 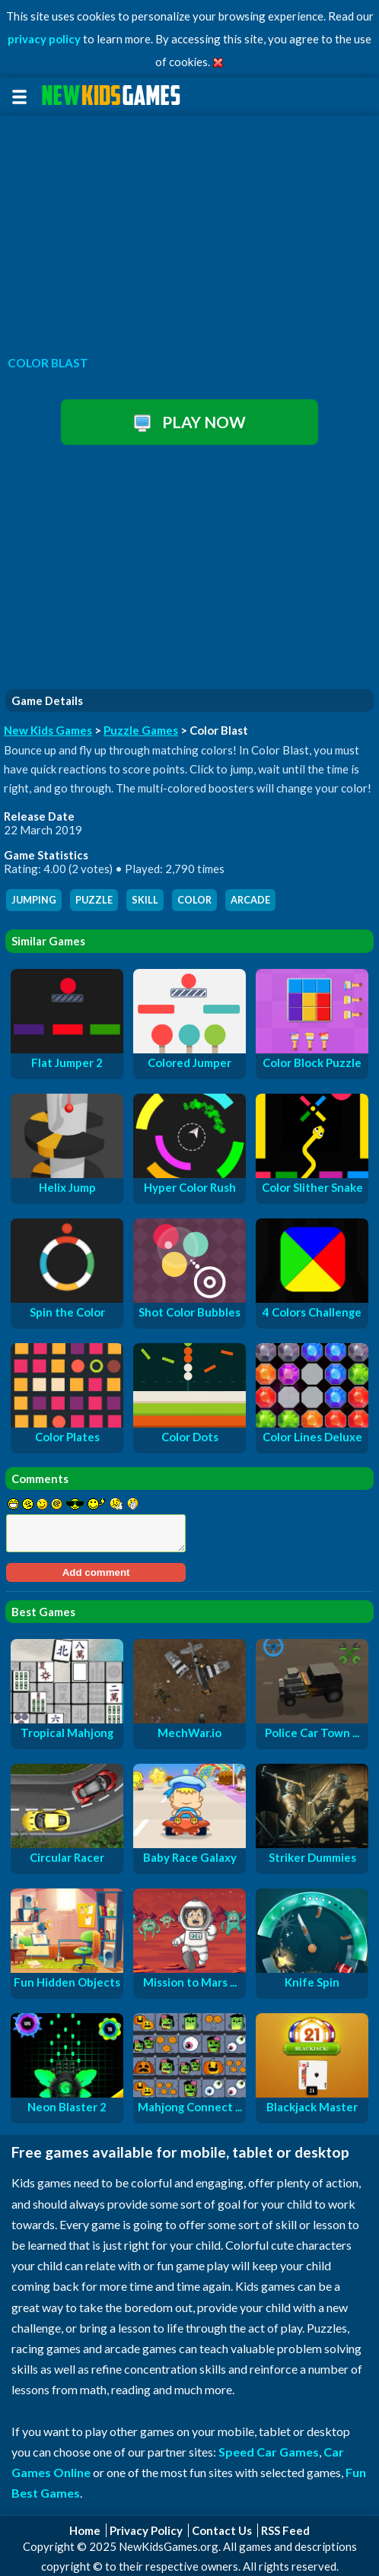 I want to click on puzzle, so click(x=94, y=900).